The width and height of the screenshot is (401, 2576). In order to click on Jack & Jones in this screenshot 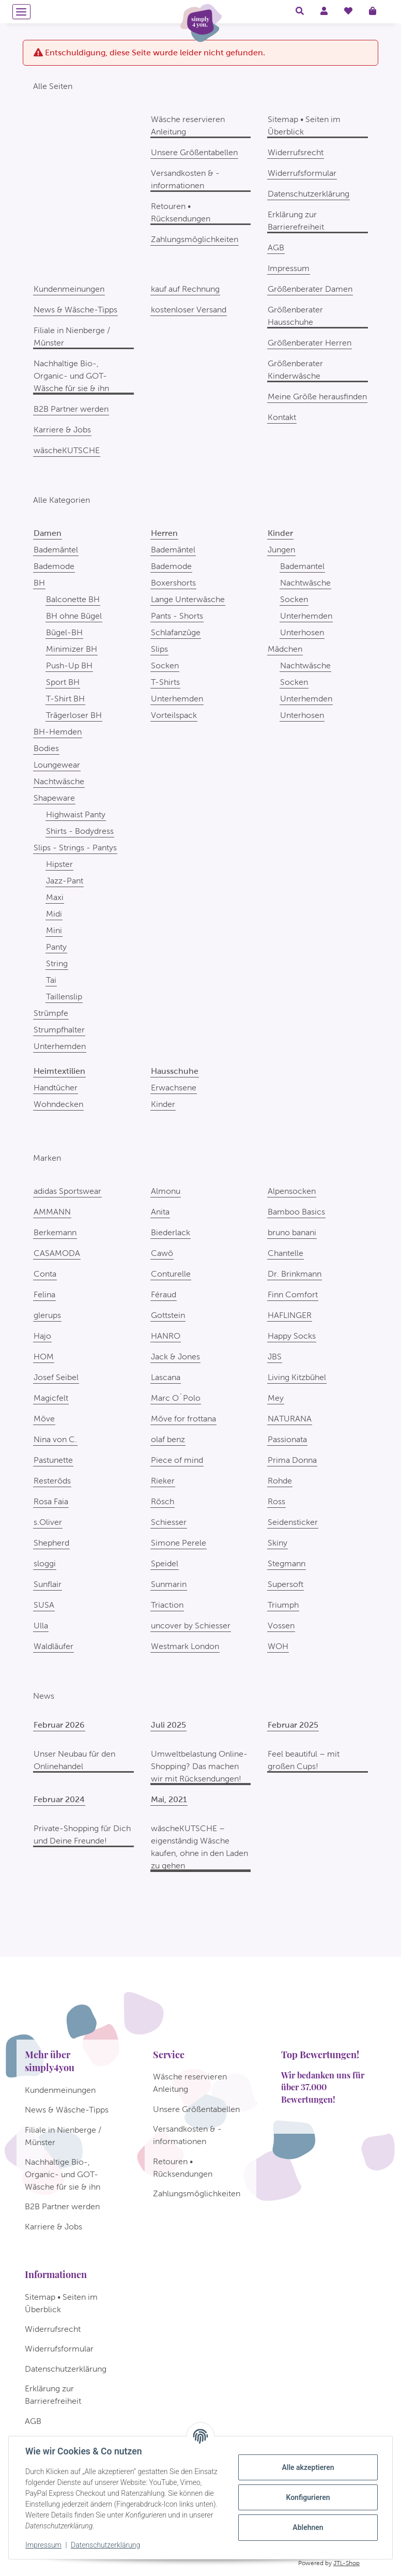, I will do `click(175, 1356)`.